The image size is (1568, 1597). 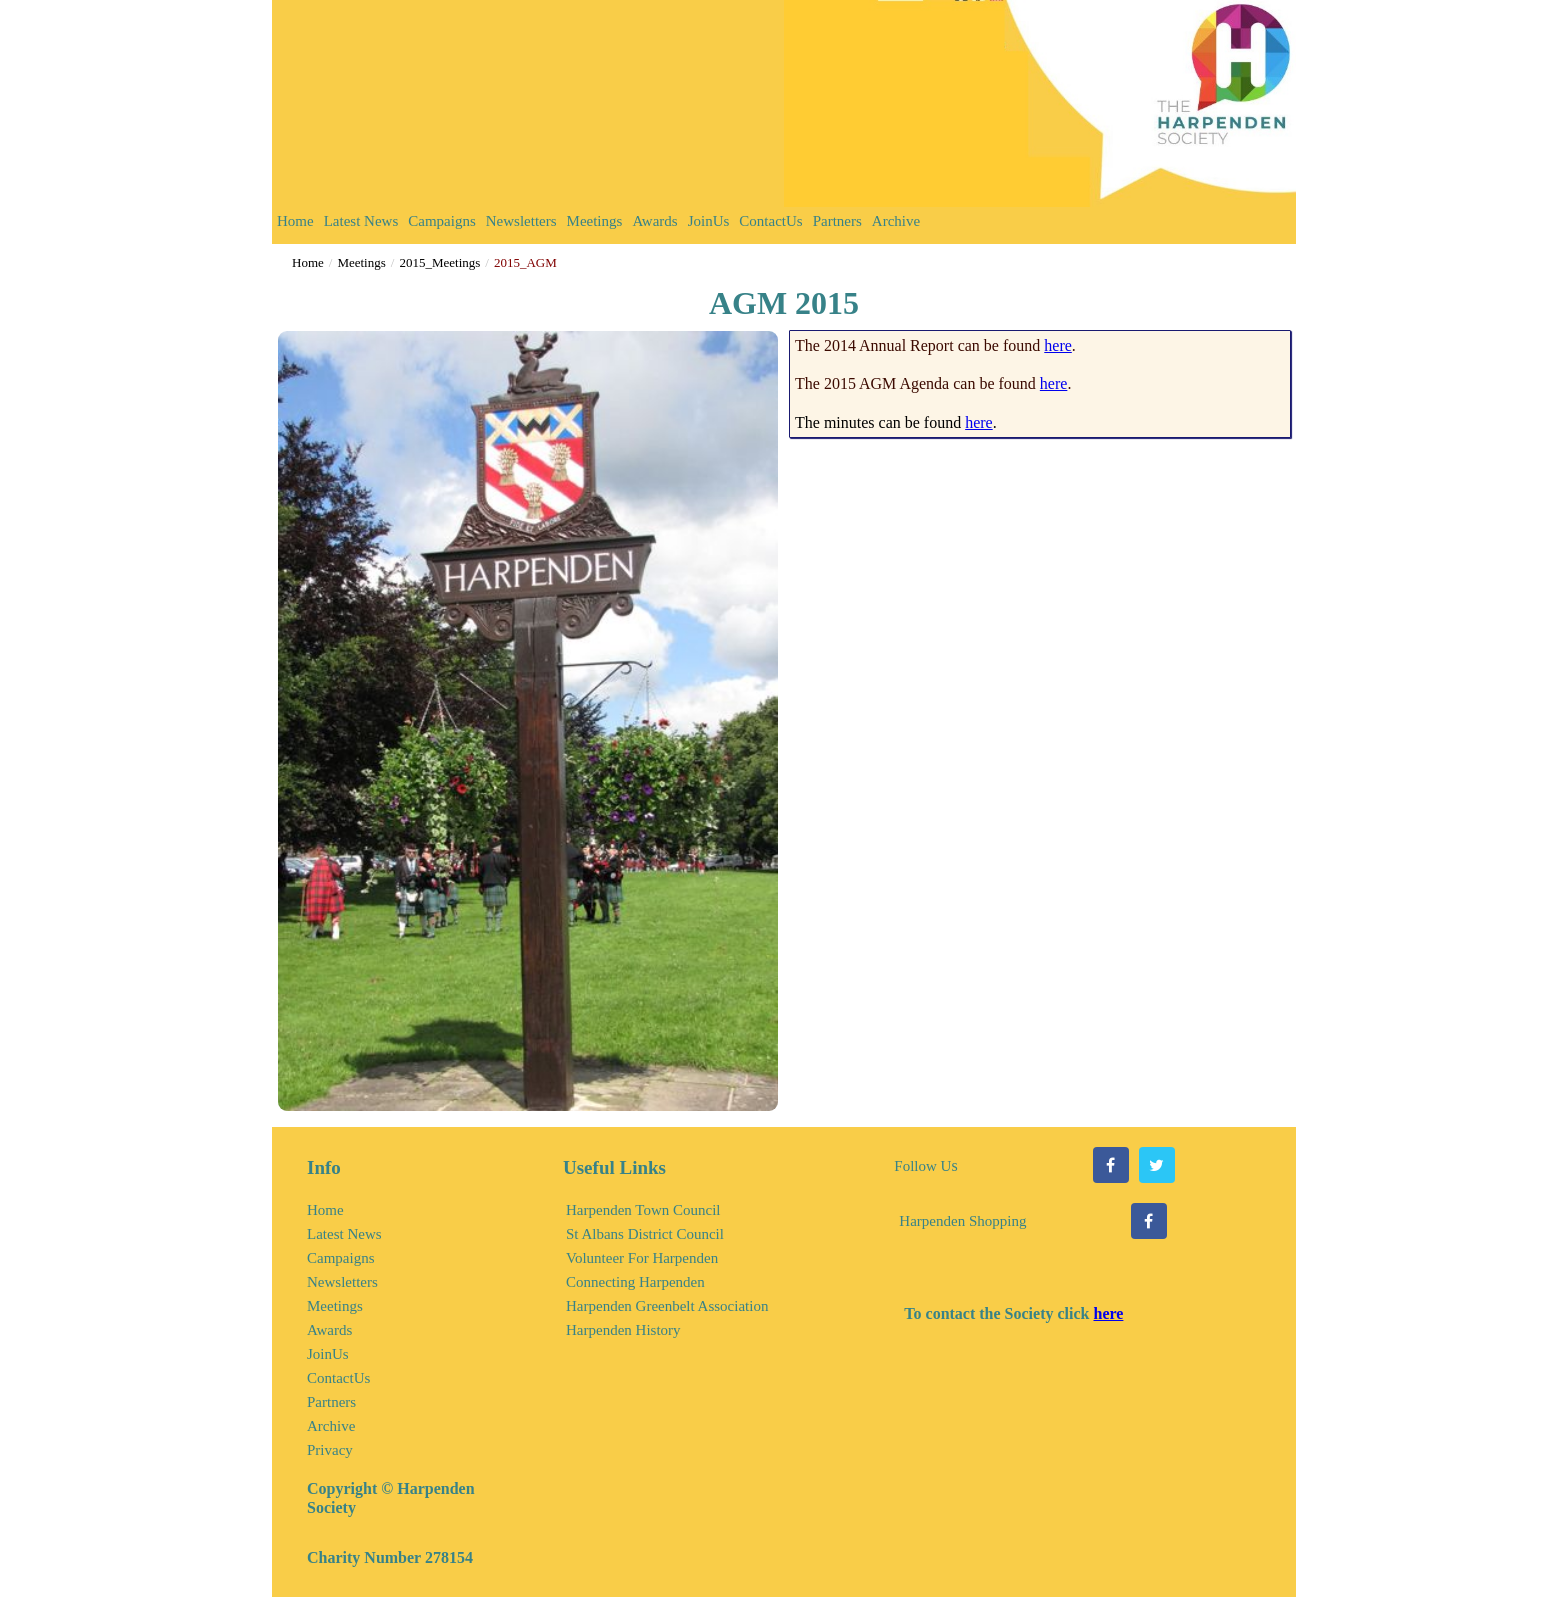 I want to click on Privacy, so click(x=330, y=1450).